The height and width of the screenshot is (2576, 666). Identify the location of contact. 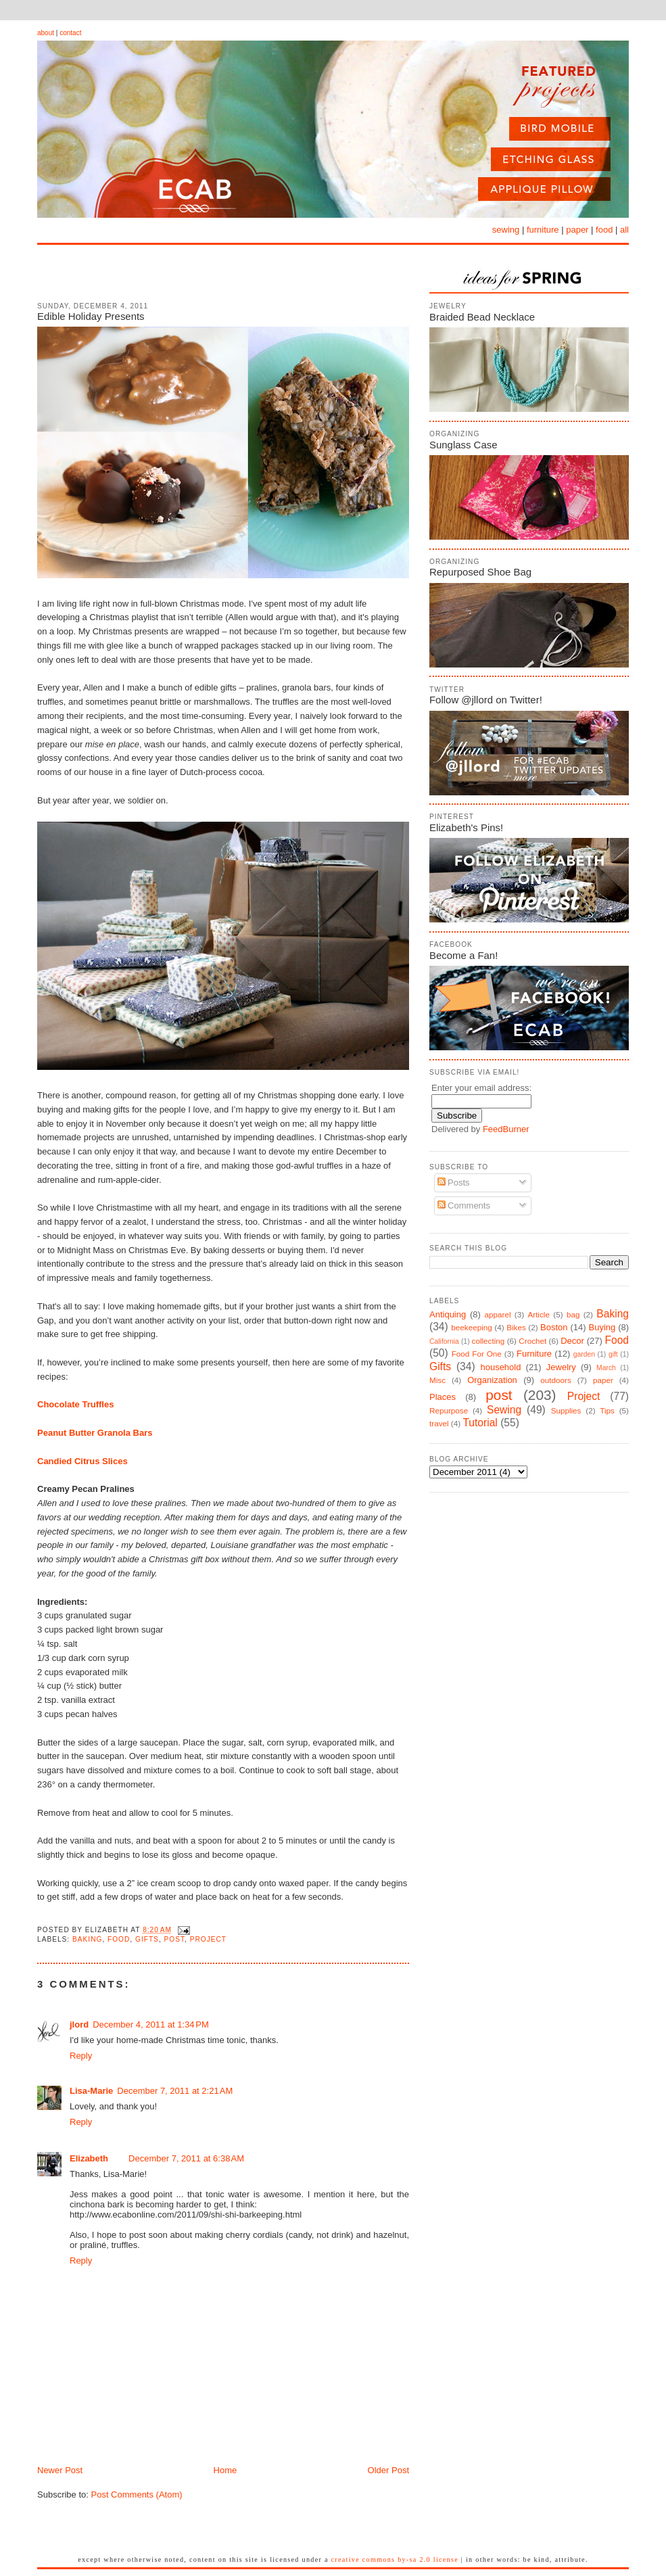
(70, 33).